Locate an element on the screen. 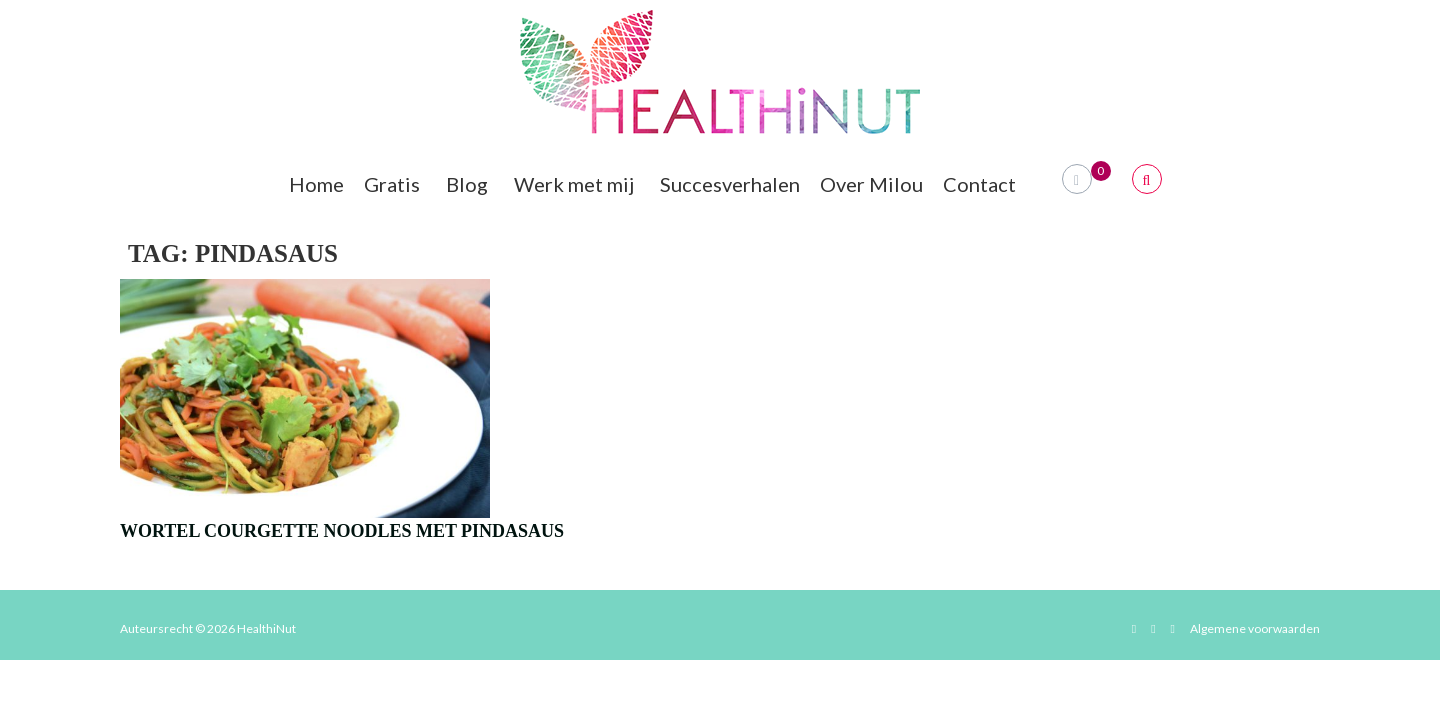  Gratis is located at coordinates (395, 184).